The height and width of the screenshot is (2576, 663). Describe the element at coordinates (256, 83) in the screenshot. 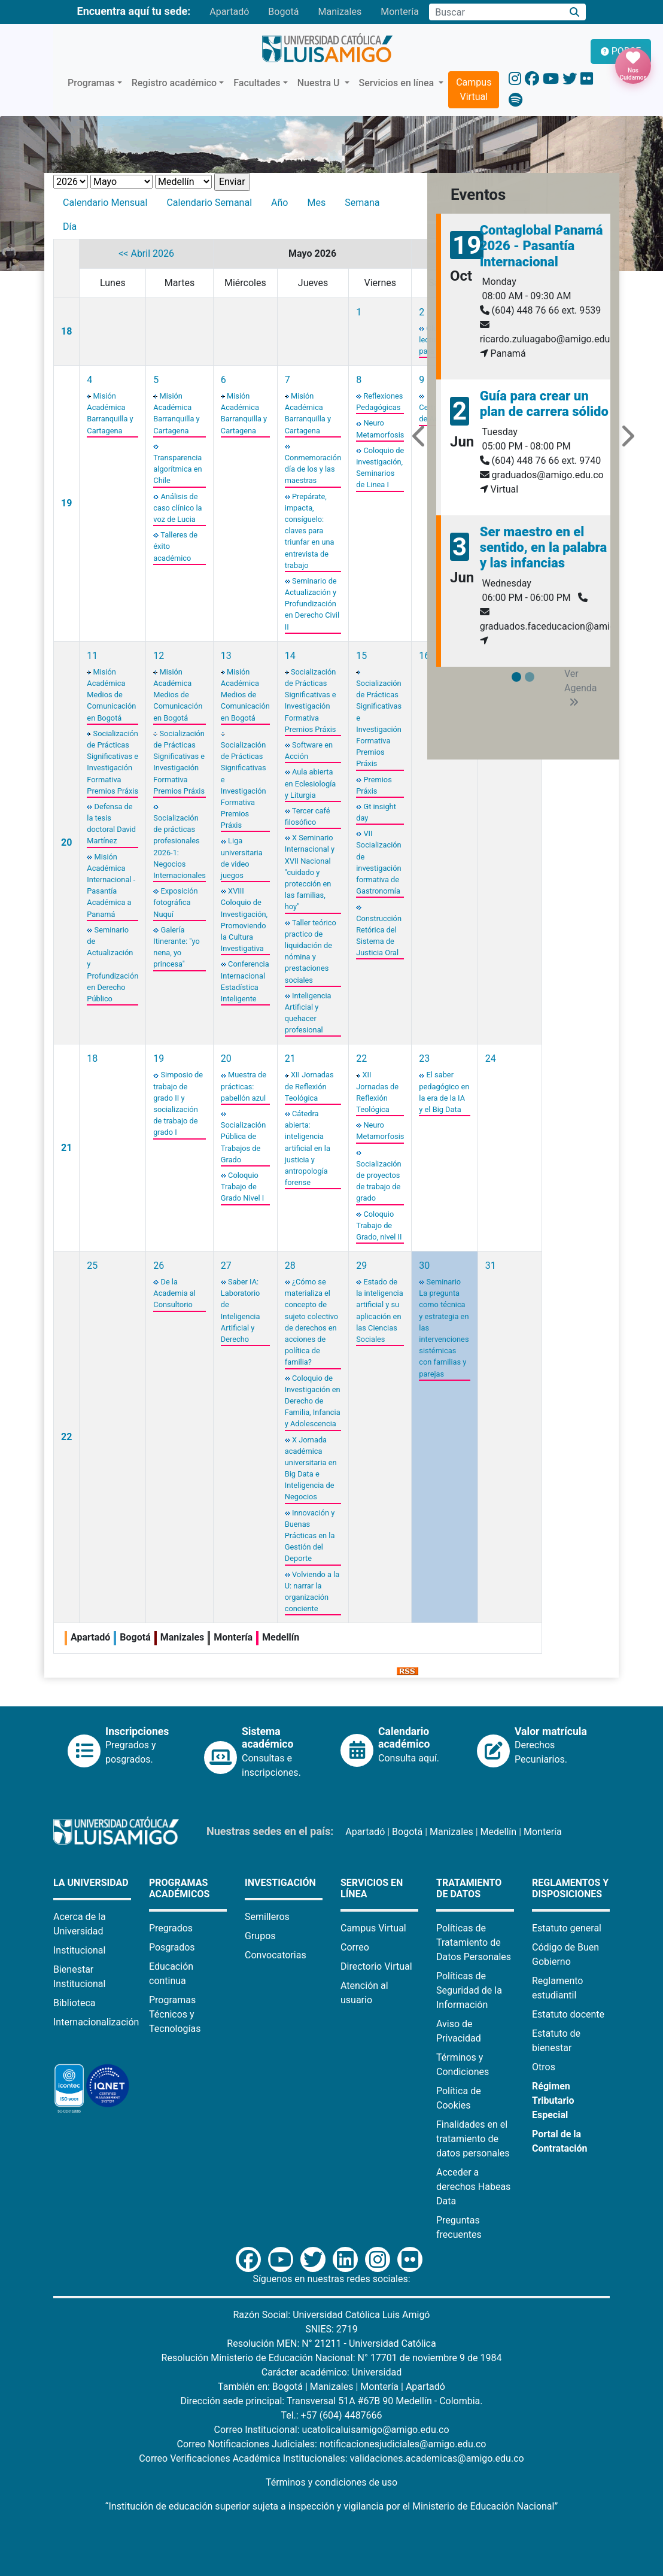

I see `Facultades [button]` at that location.